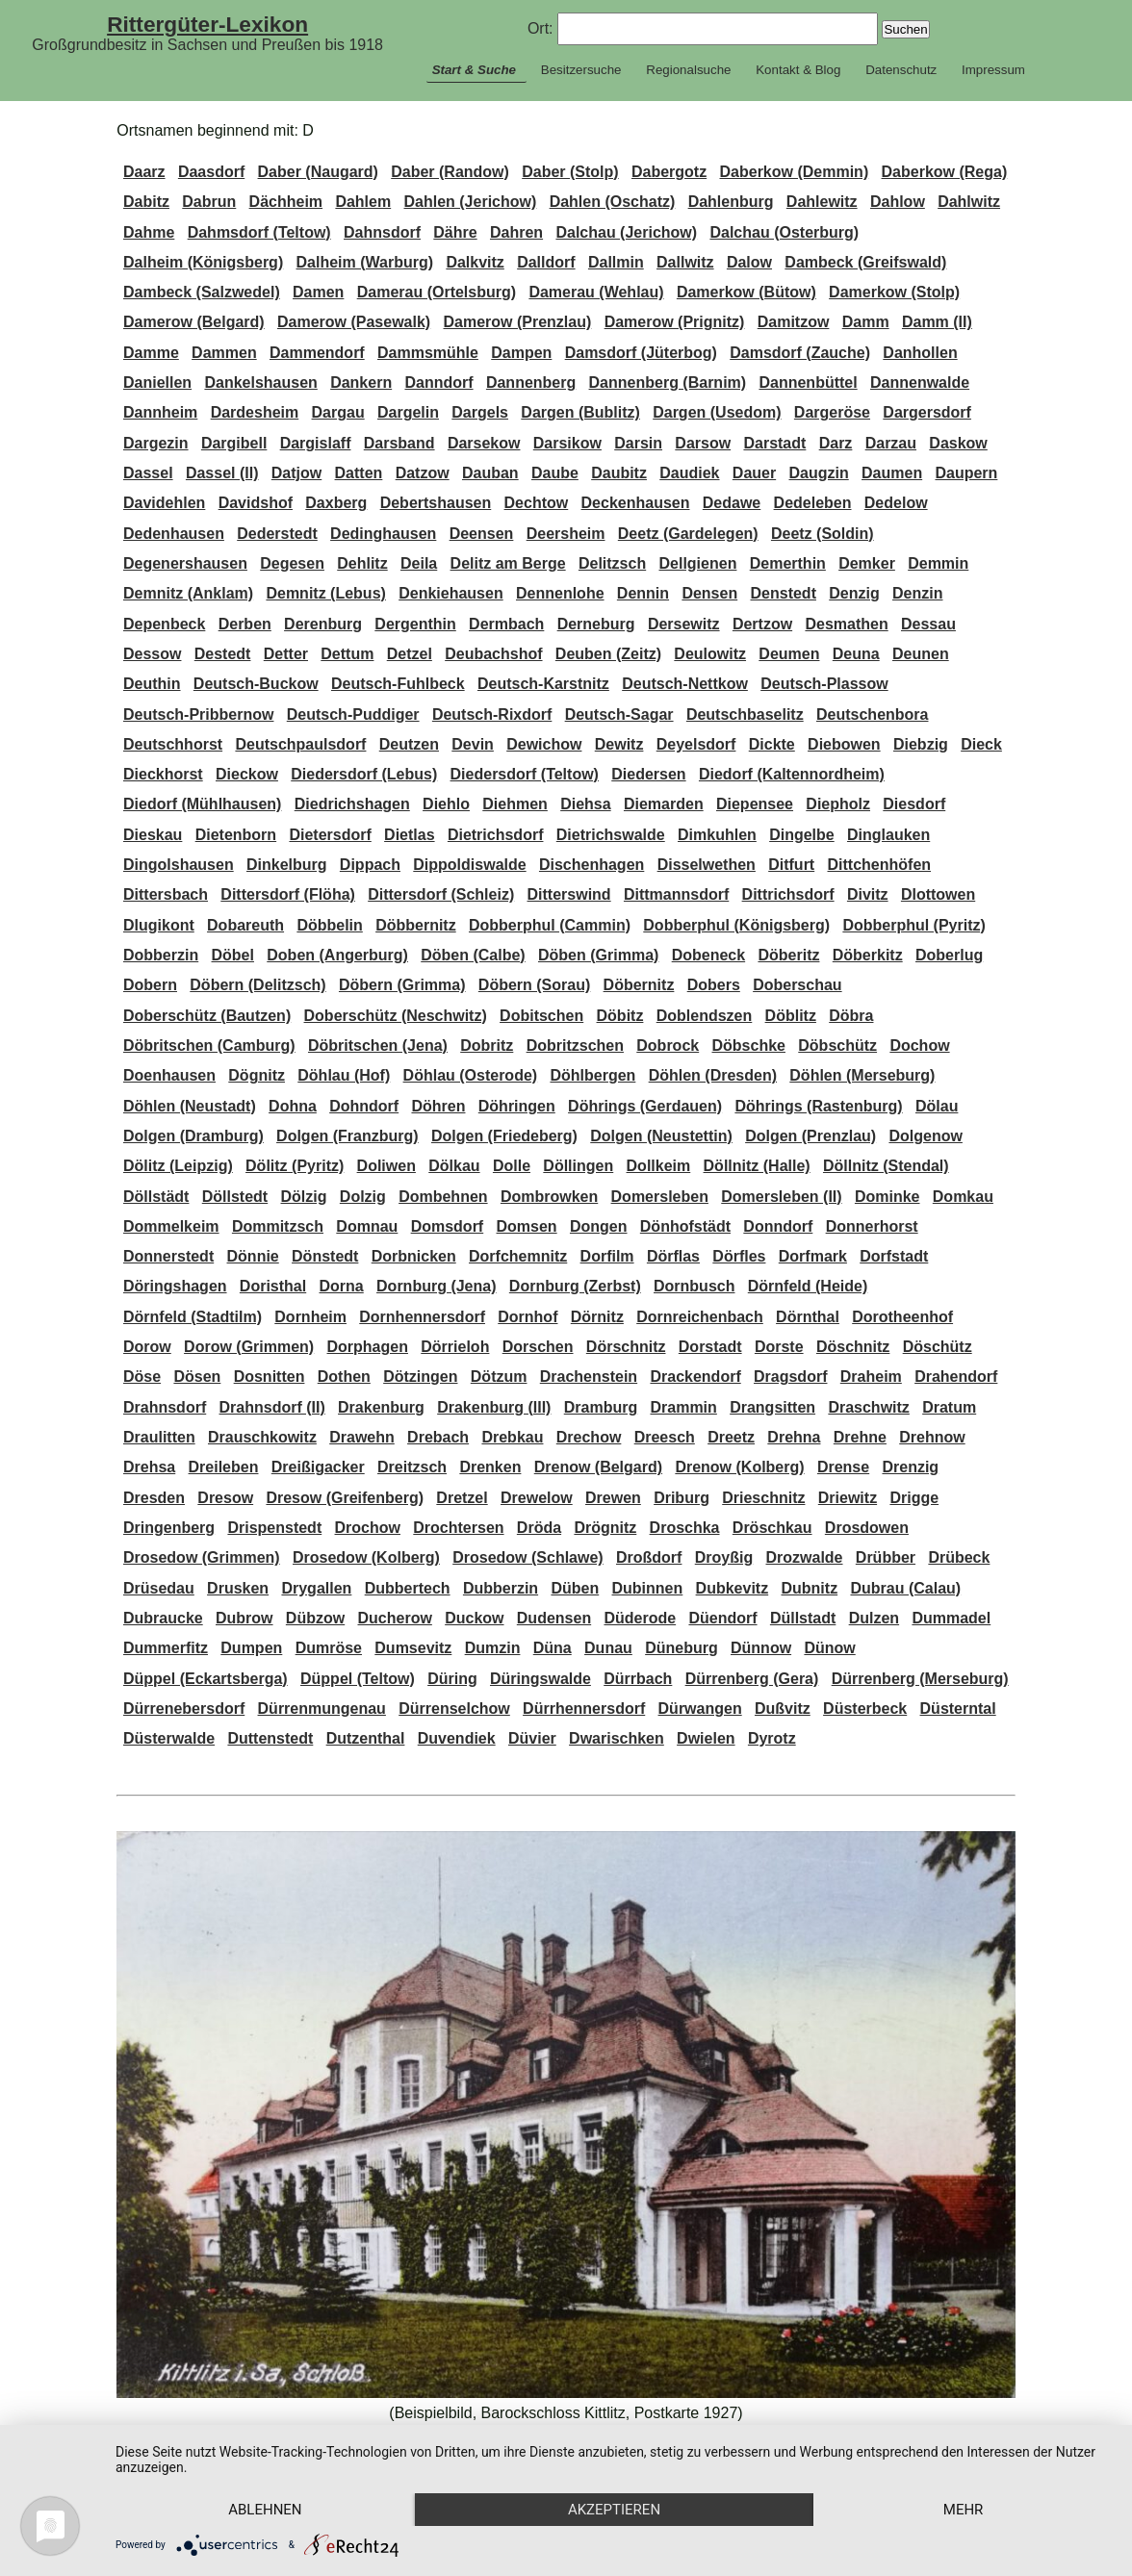 The image size is (1132, 2576). I want to click on Dergenthin, so click(414, 624).